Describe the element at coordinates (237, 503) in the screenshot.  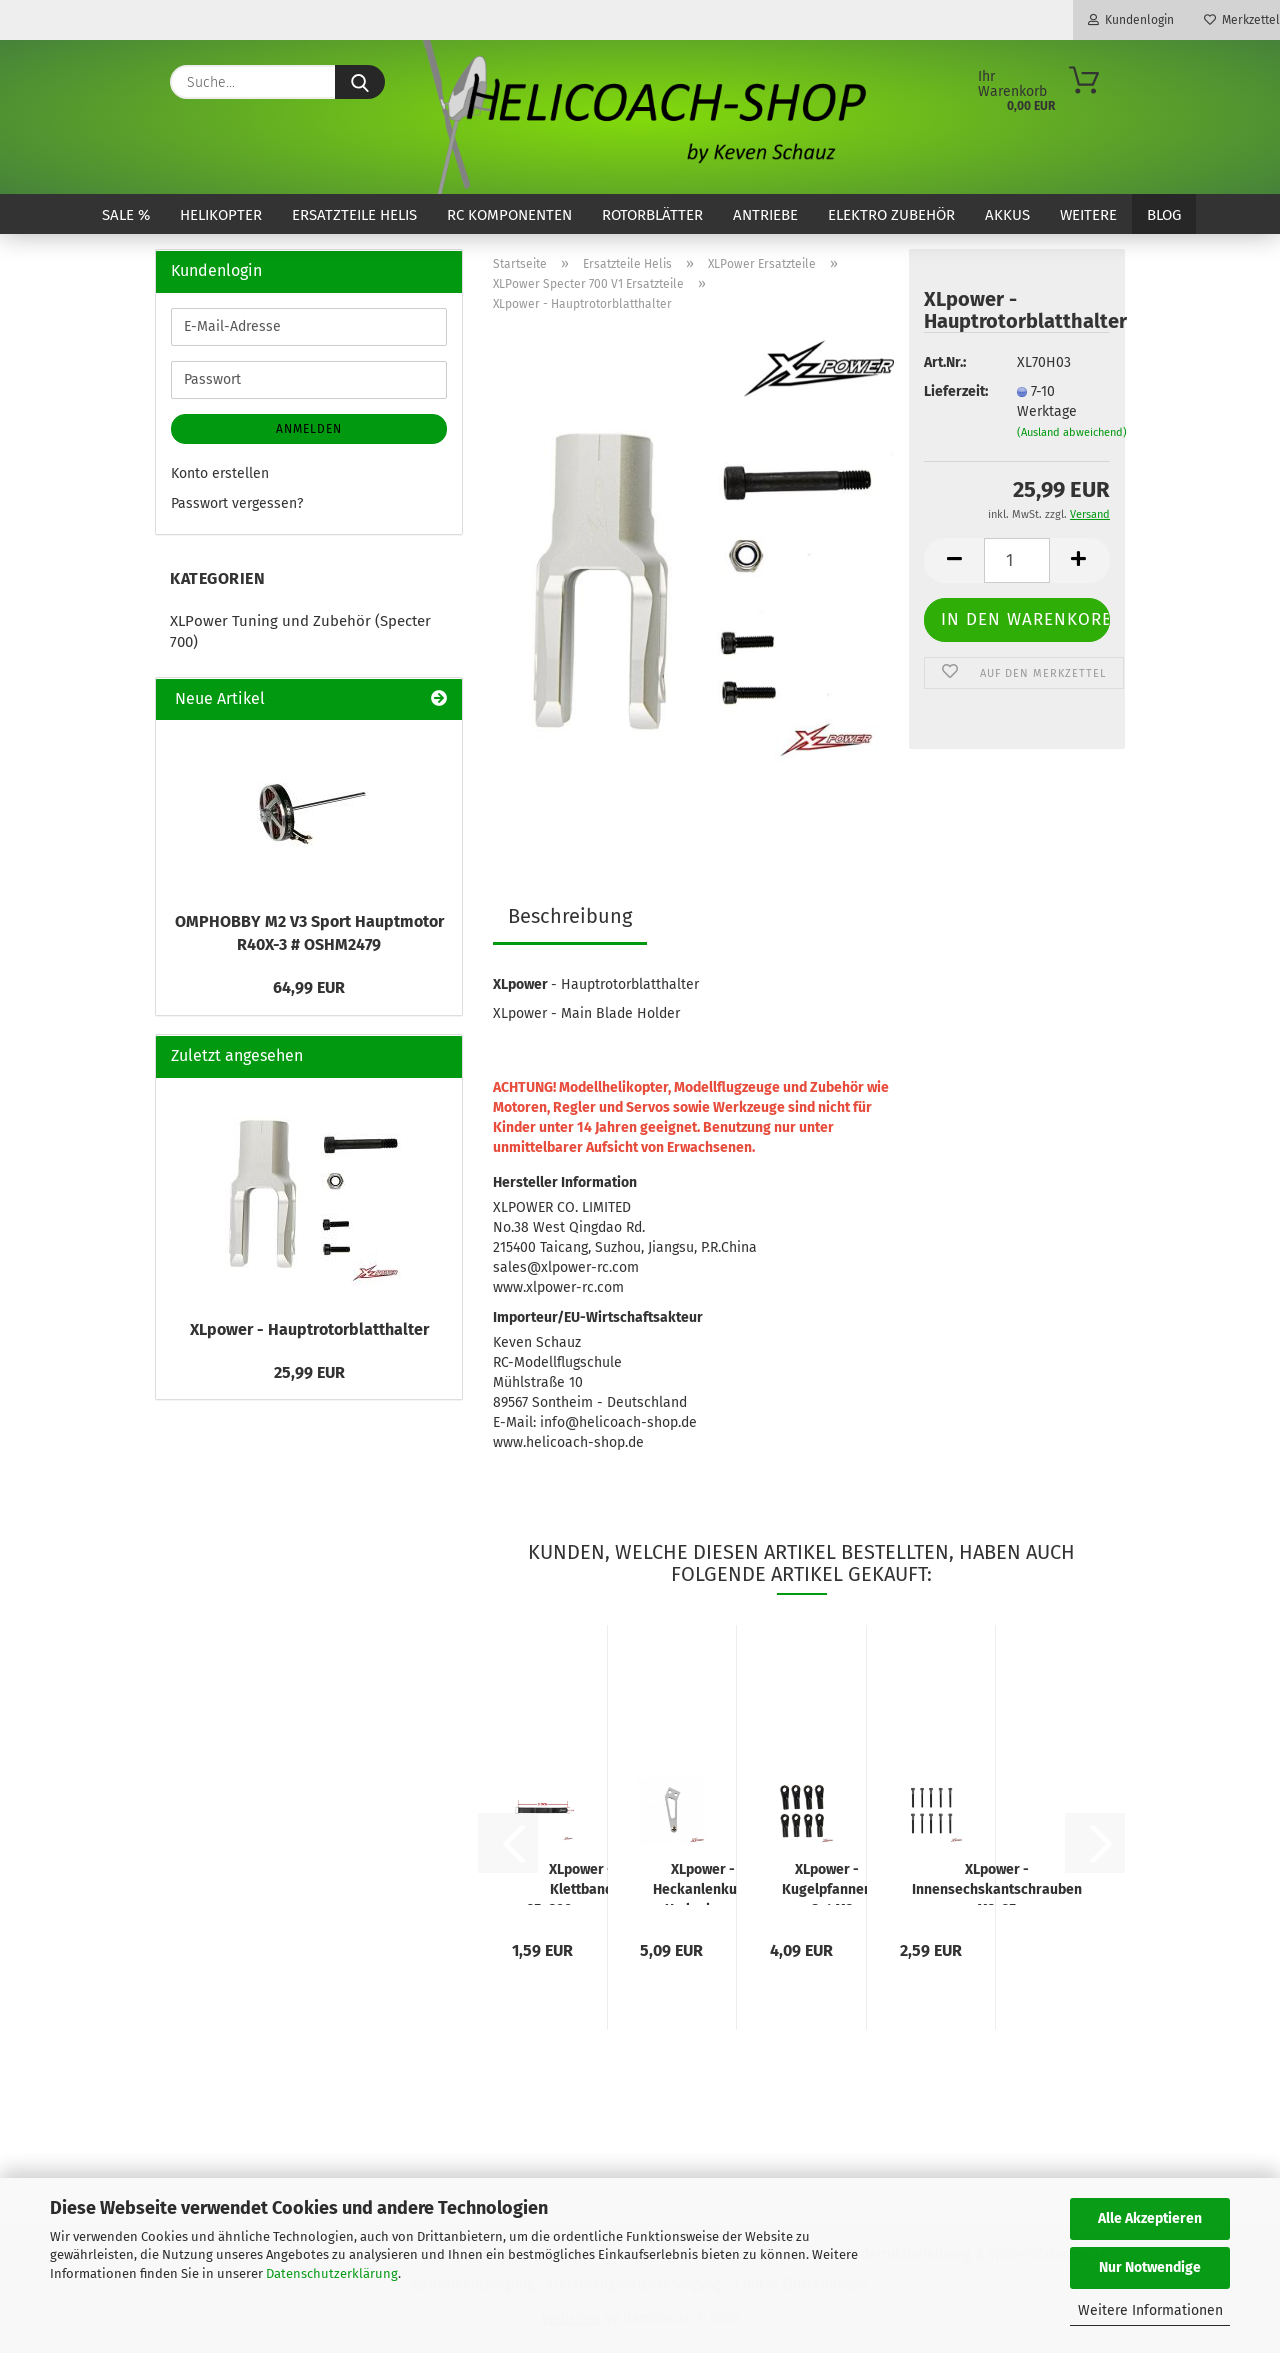
I see `Passwort vergessen?` at that location.